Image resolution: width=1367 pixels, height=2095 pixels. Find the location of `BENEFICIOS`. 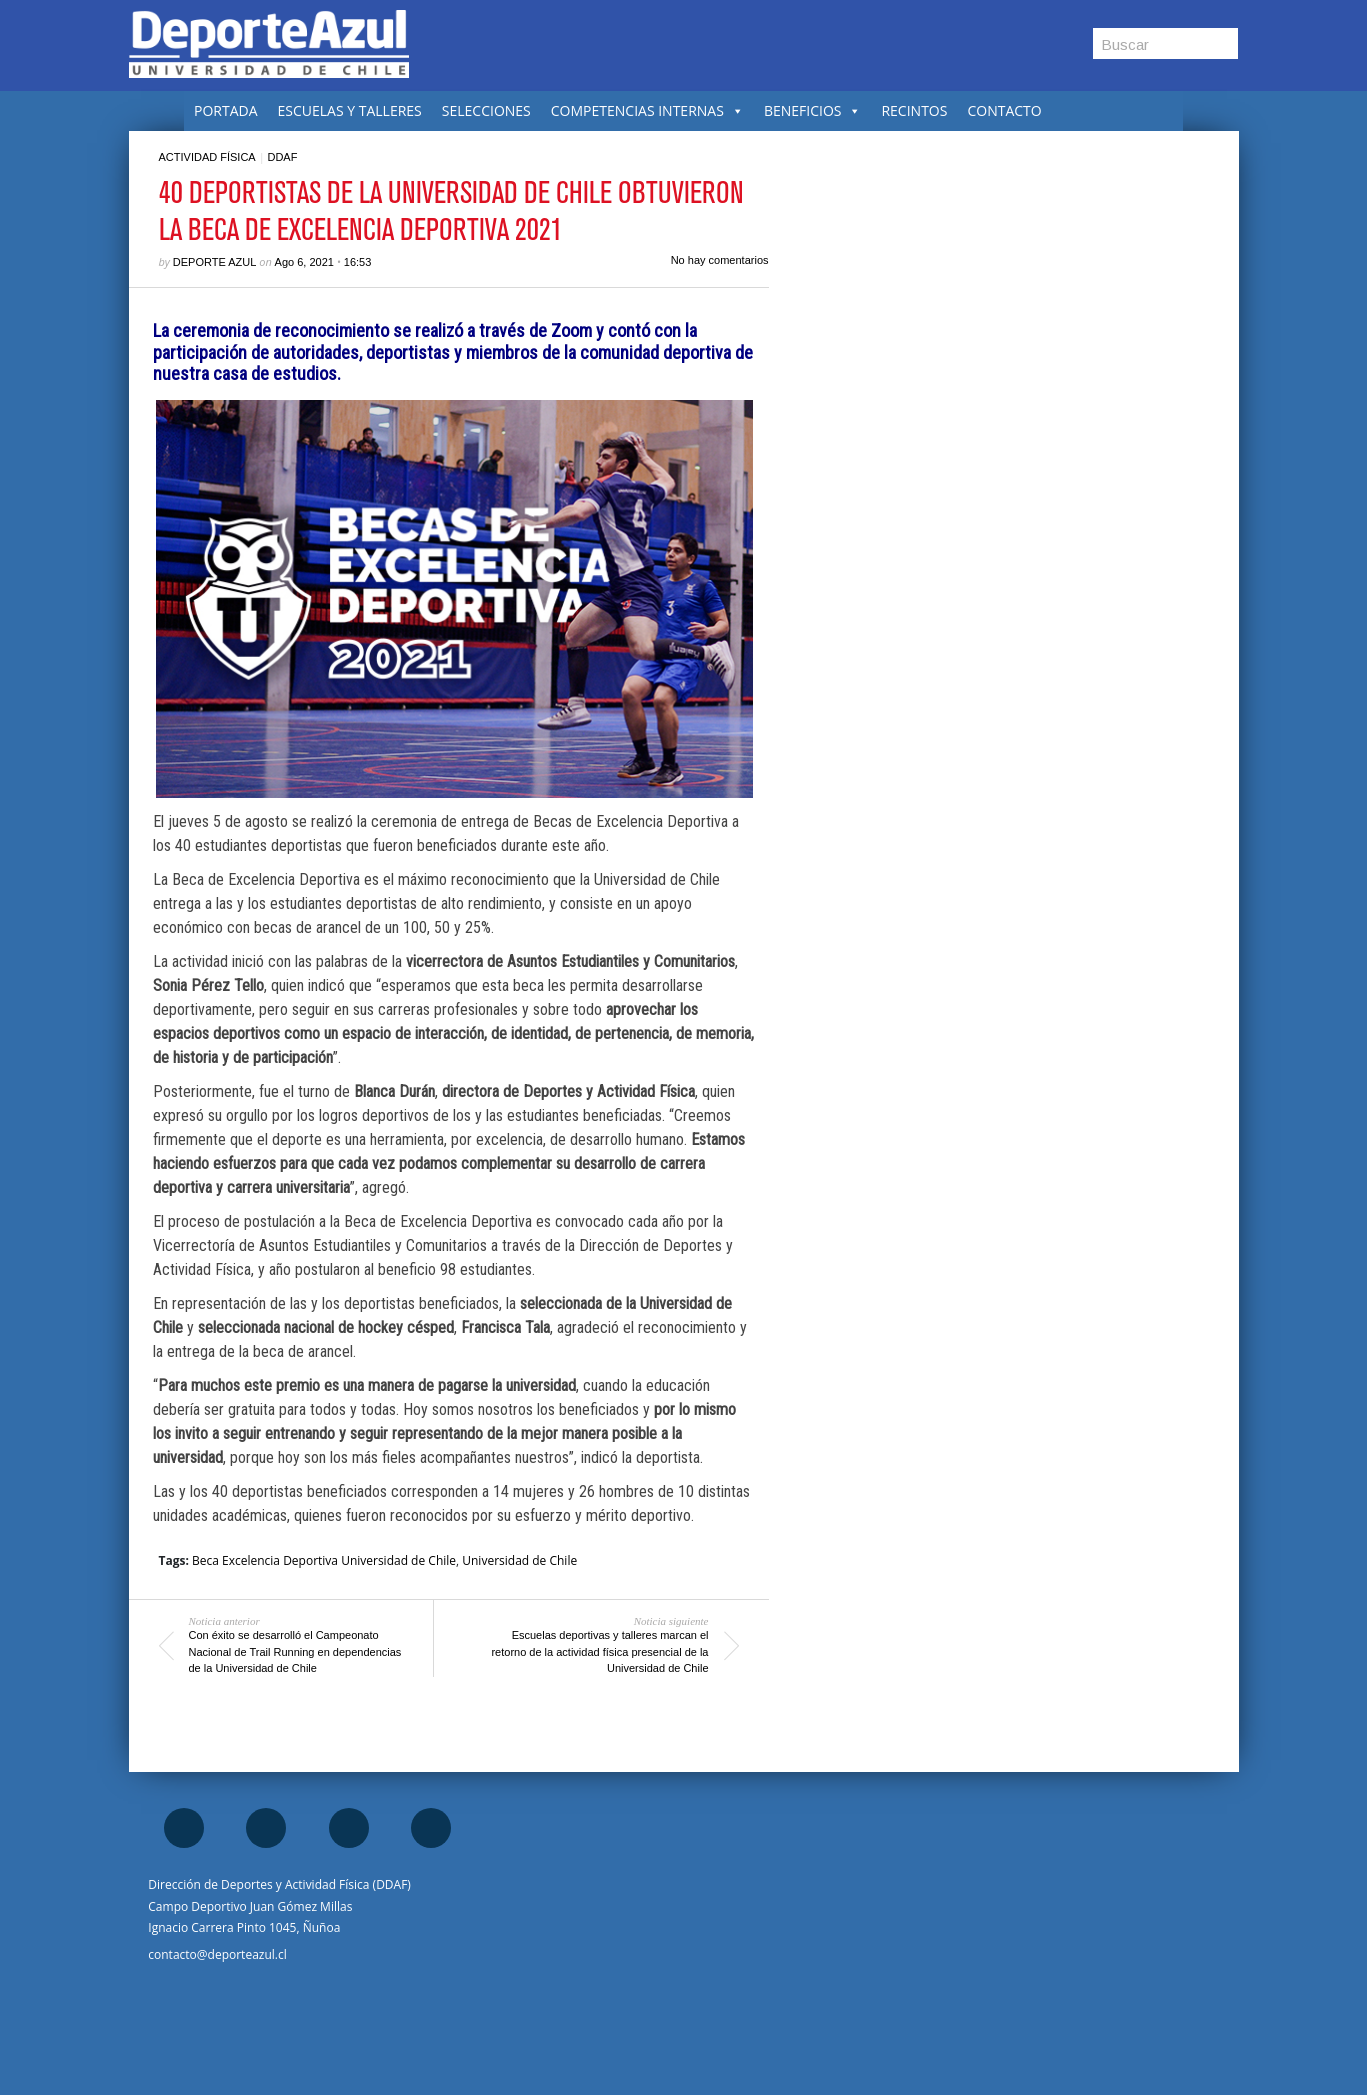

BENEFICIOS is located at coordinates (813, 110).